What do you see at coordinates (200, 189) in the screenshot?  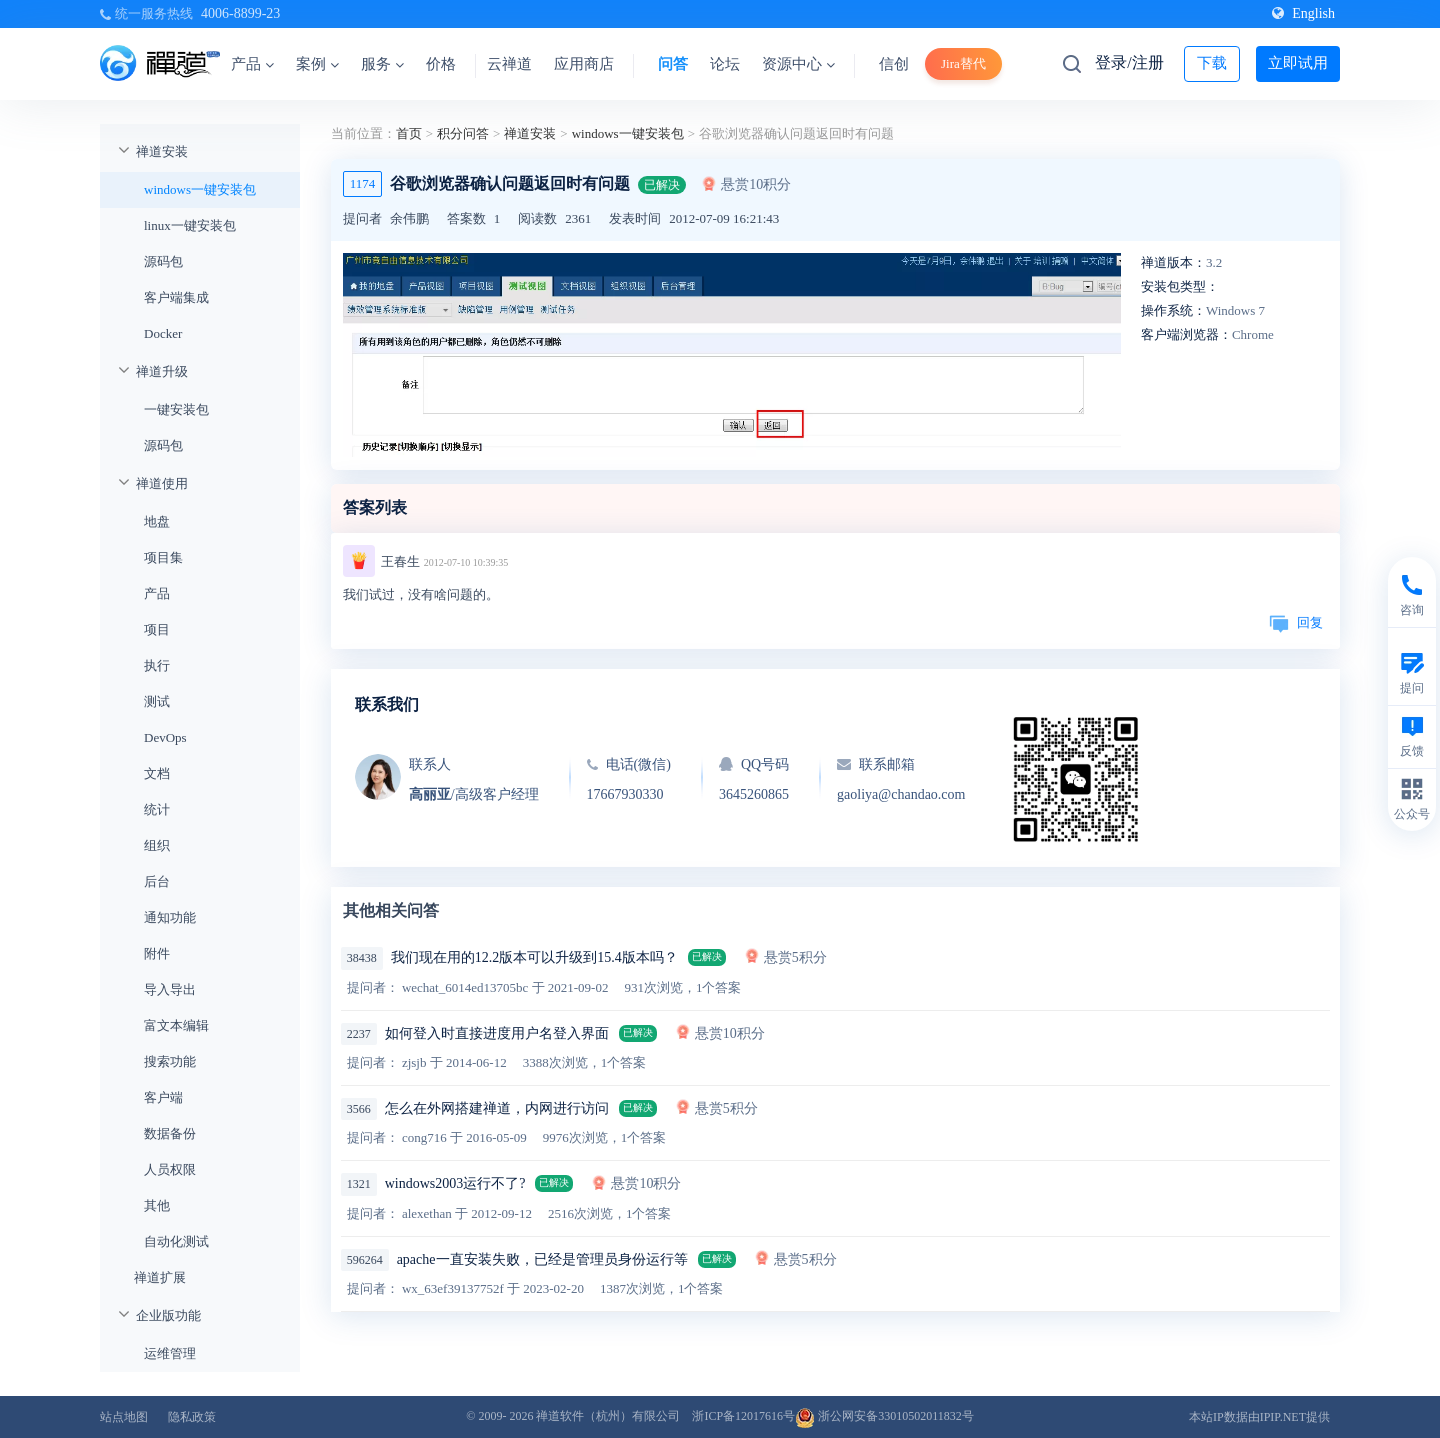 I see `windows一键安装包` at bounding box center [200, 189].